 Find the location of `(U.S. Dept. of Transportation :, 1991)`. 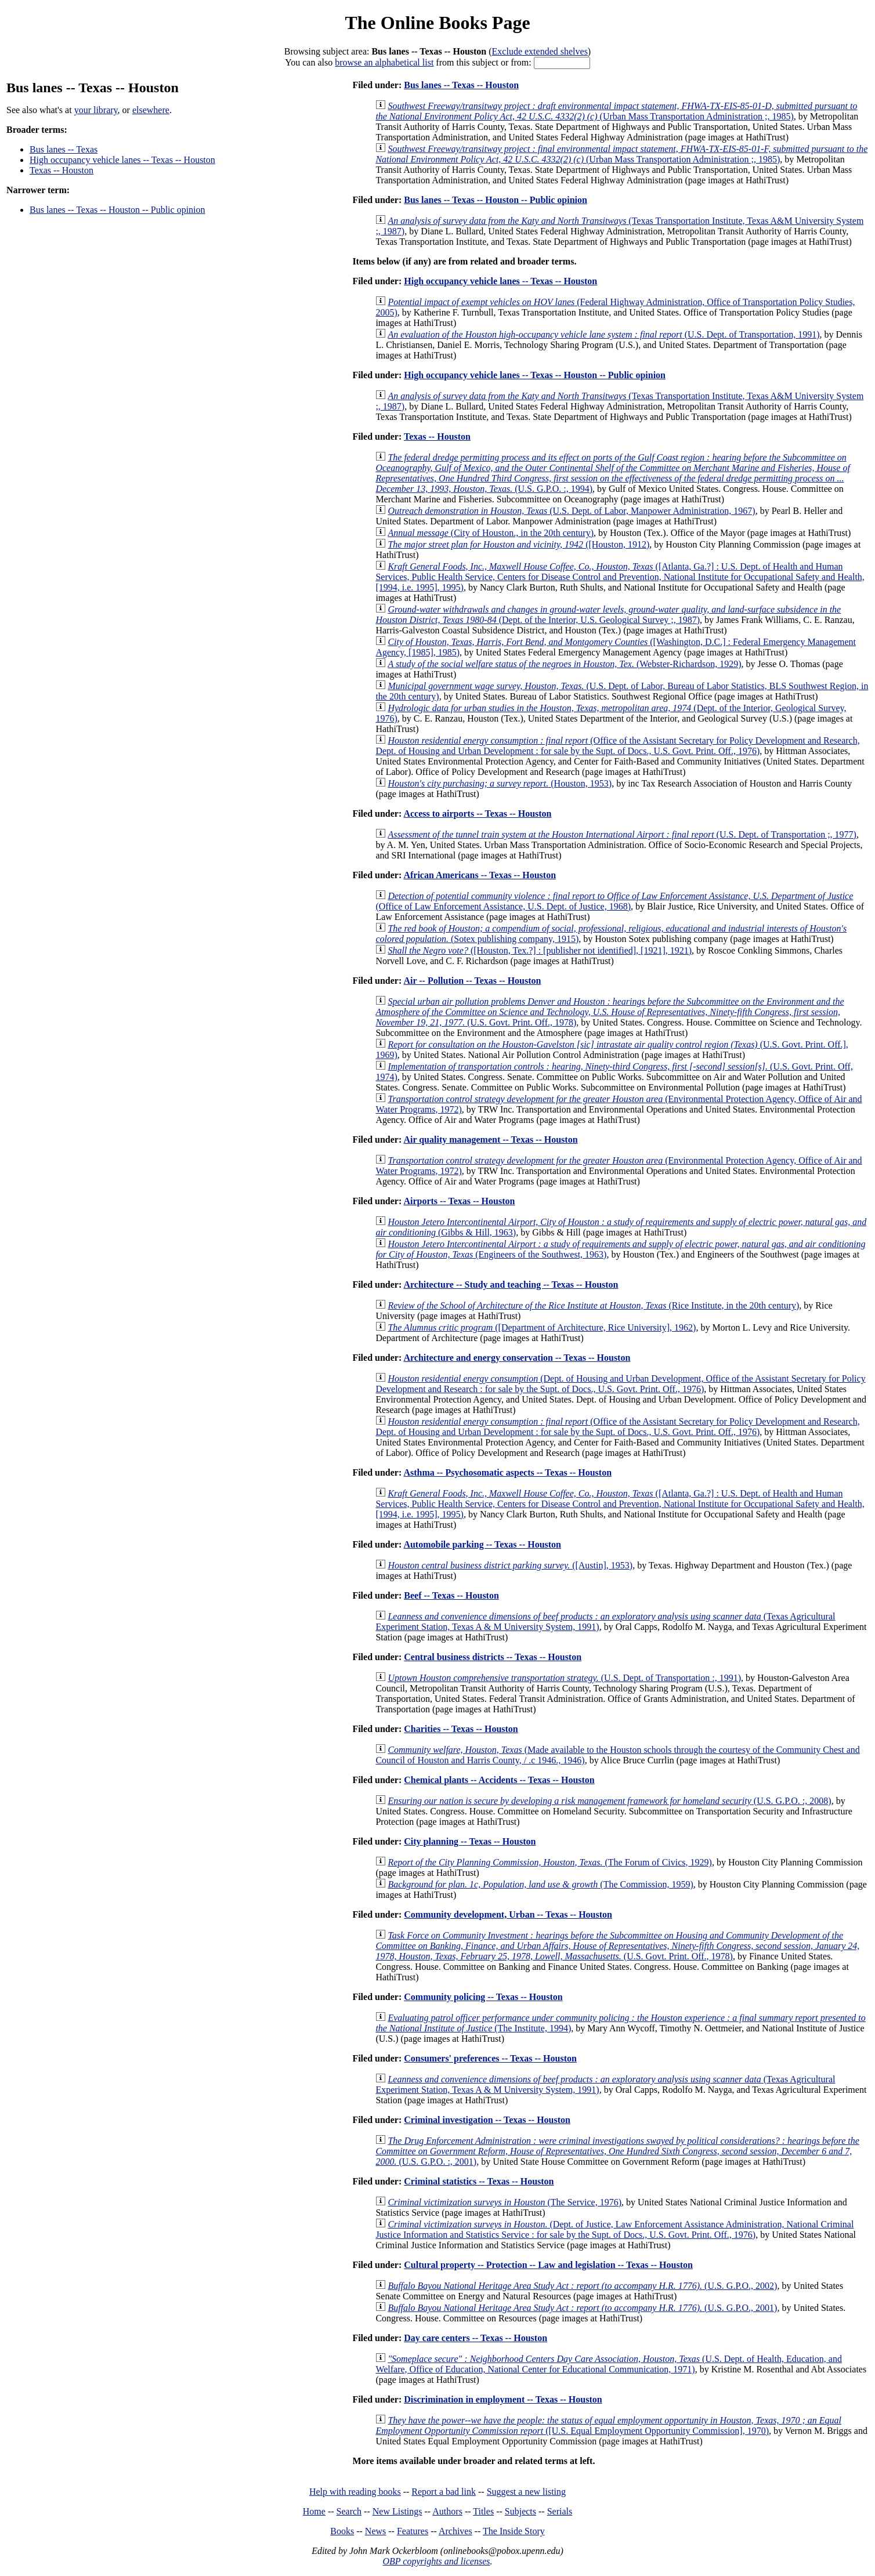

(U.S. Dept. of Transportation :, 1991) is located at coordinates (564, 1678).